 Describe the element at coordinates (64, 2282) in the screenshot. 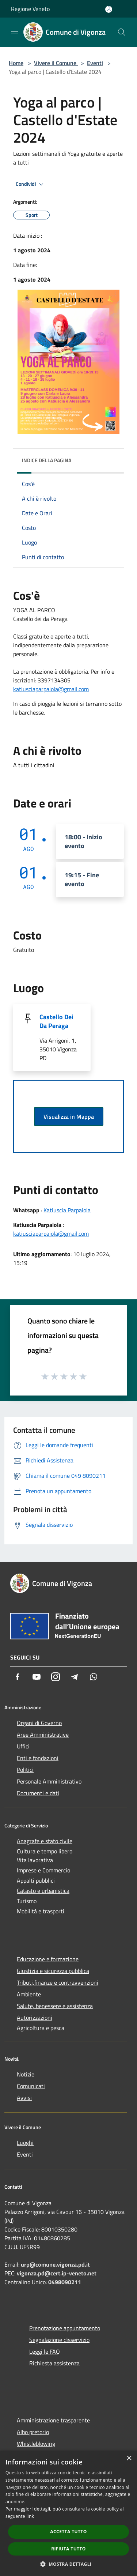

I see `0498090211` at that location.